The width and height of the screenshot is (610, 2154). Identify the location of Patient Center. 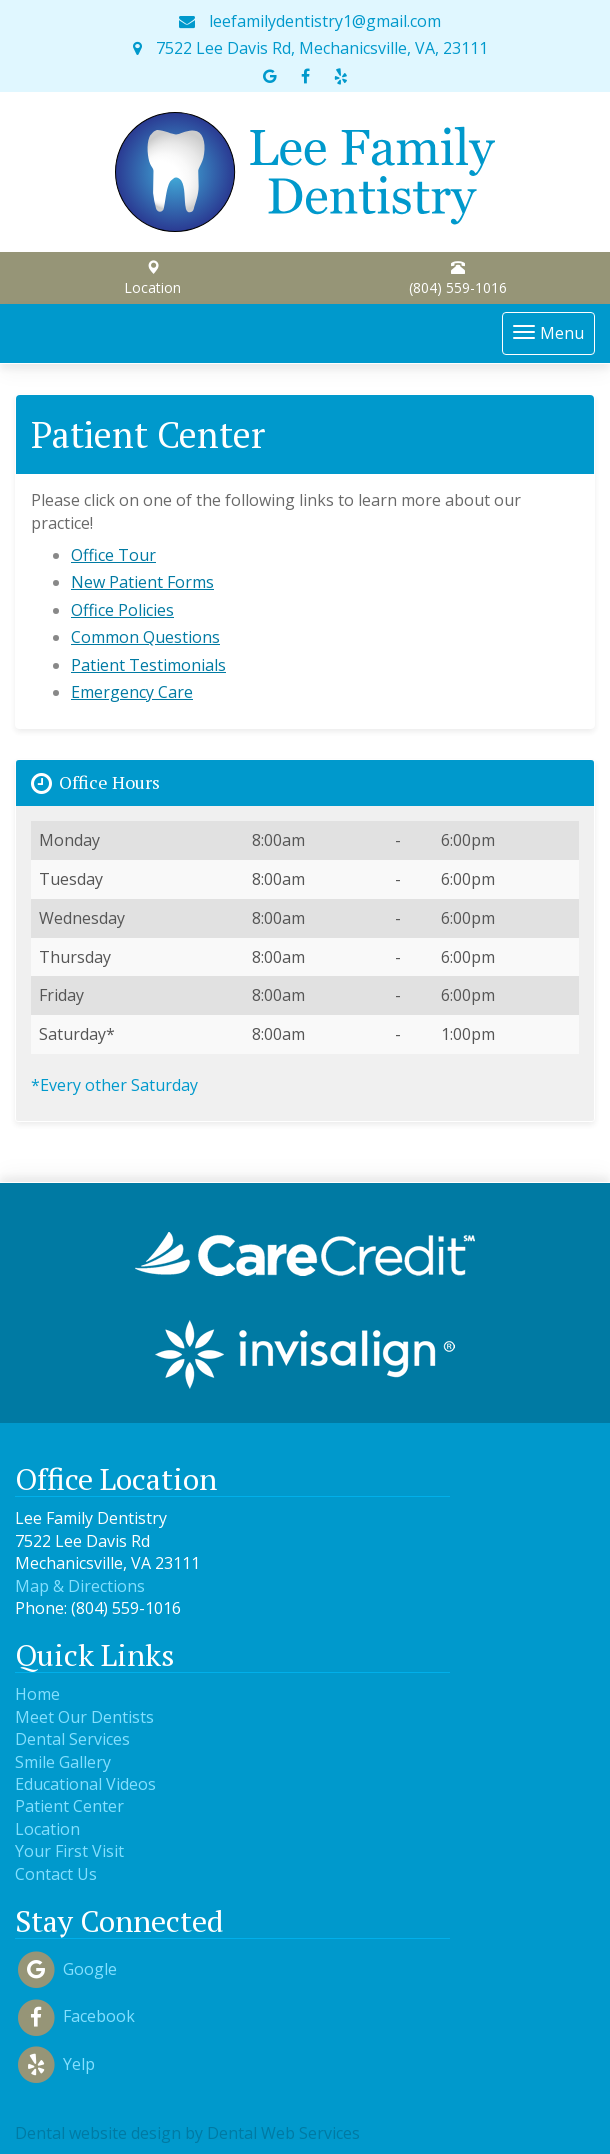
(69, 1806).